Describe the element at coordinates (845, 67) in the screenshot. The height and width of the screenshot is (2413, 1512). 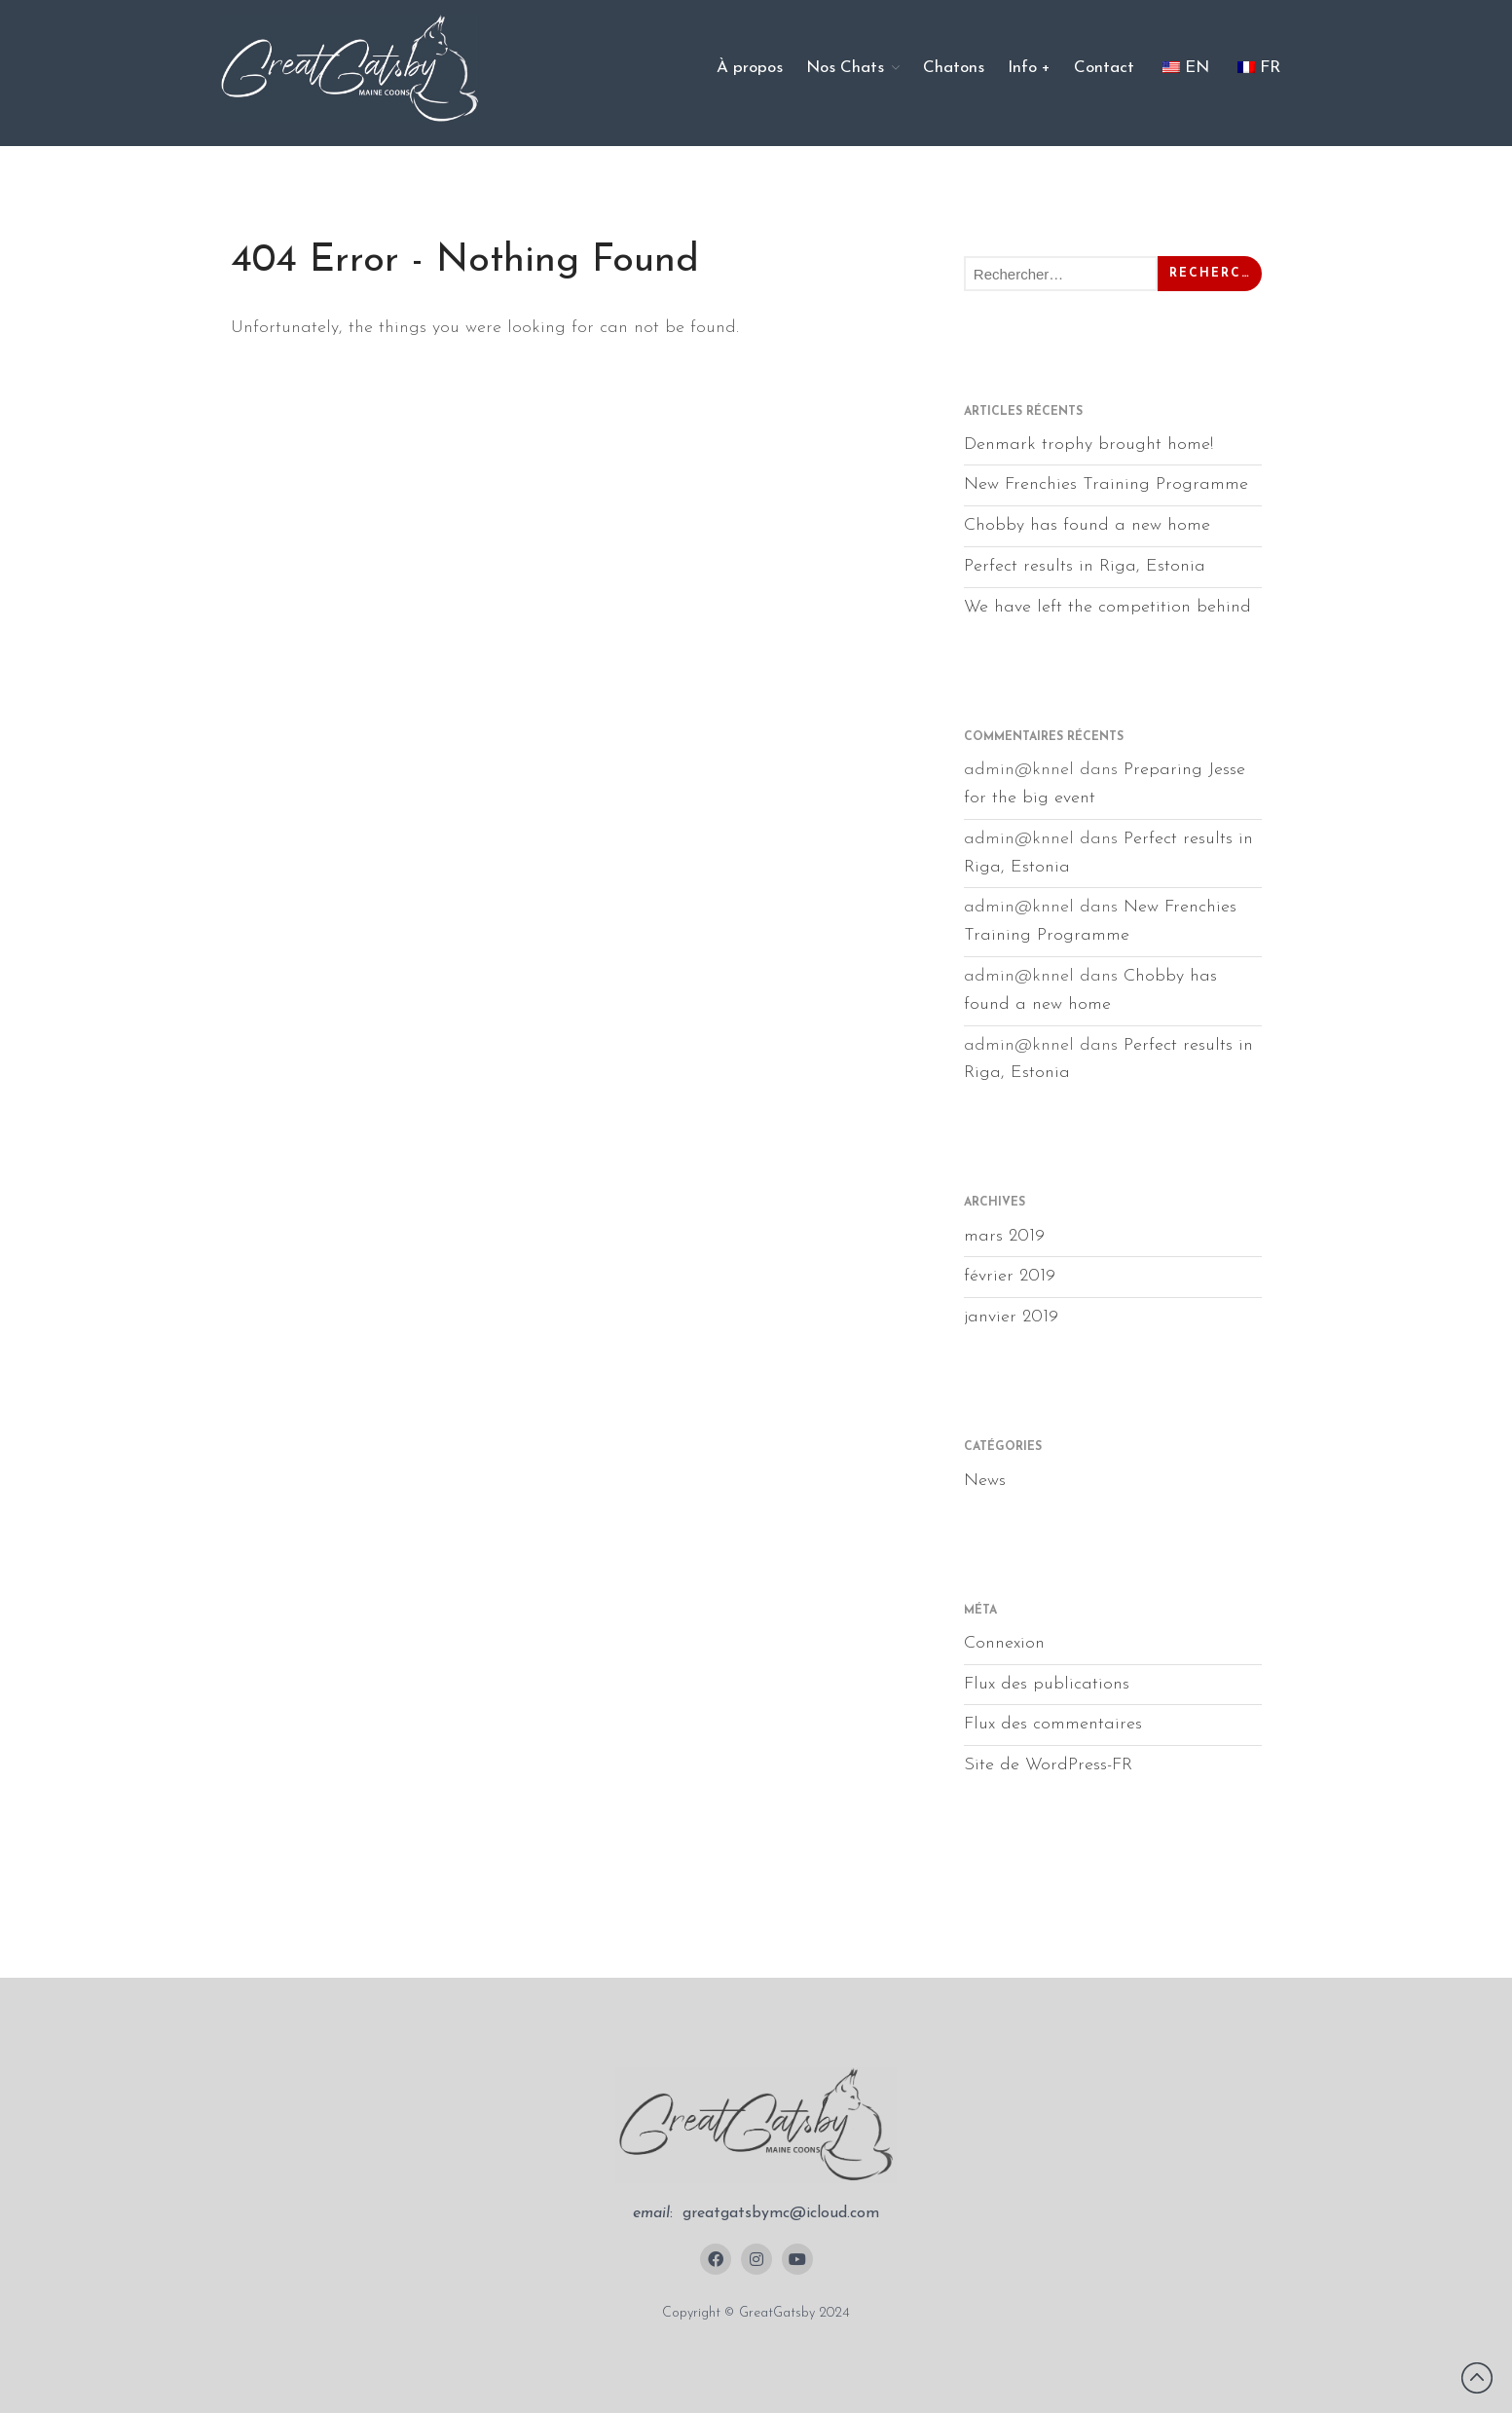
I see `Nos Chats` at that location.